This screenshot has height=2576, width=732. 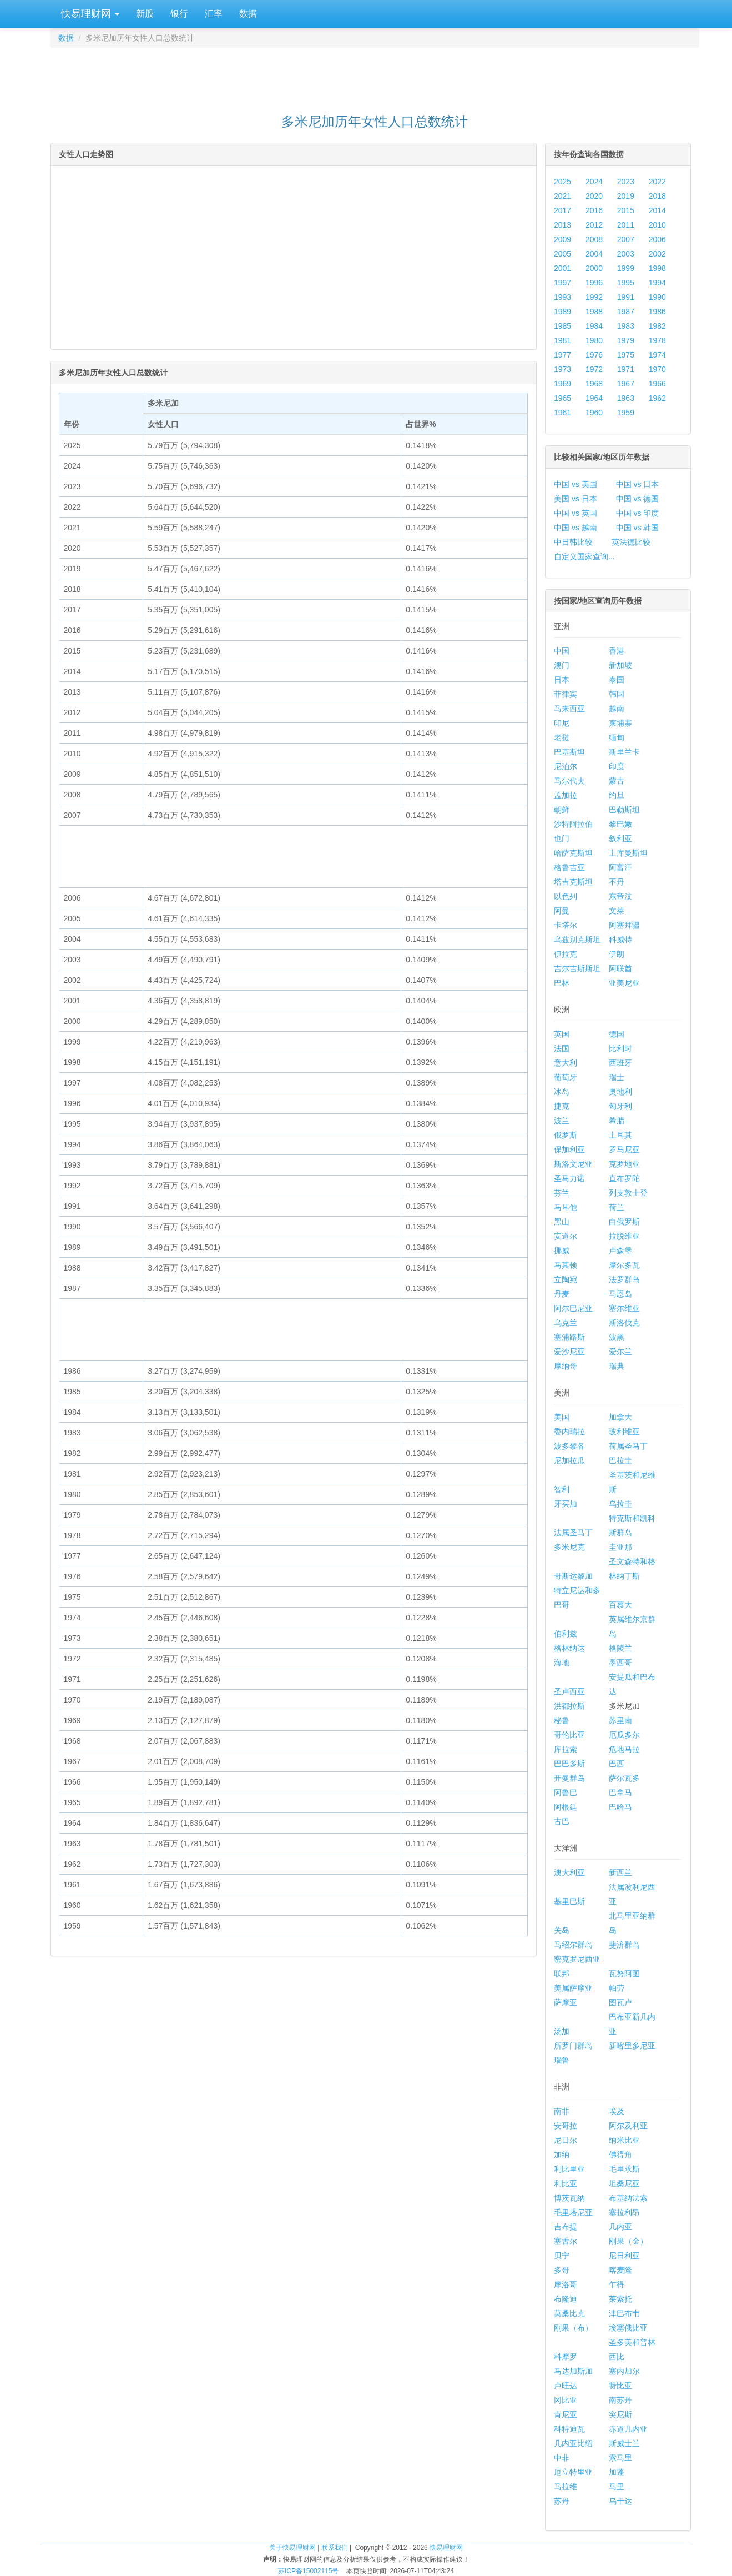 I want to click on 新西兰, so click(x=620, y=1872).